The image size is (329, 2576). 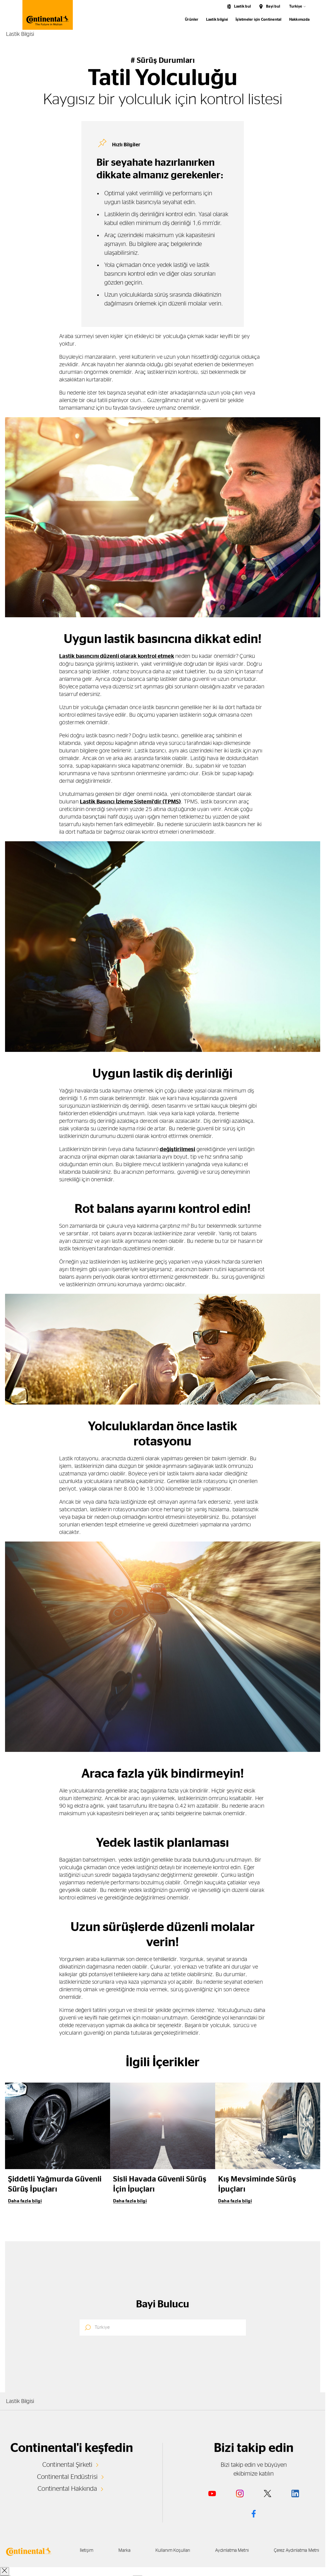 I want to click on Lastik Basıncı İzleme Sistemi'dir (TPMS), so click(x=130, y=801).